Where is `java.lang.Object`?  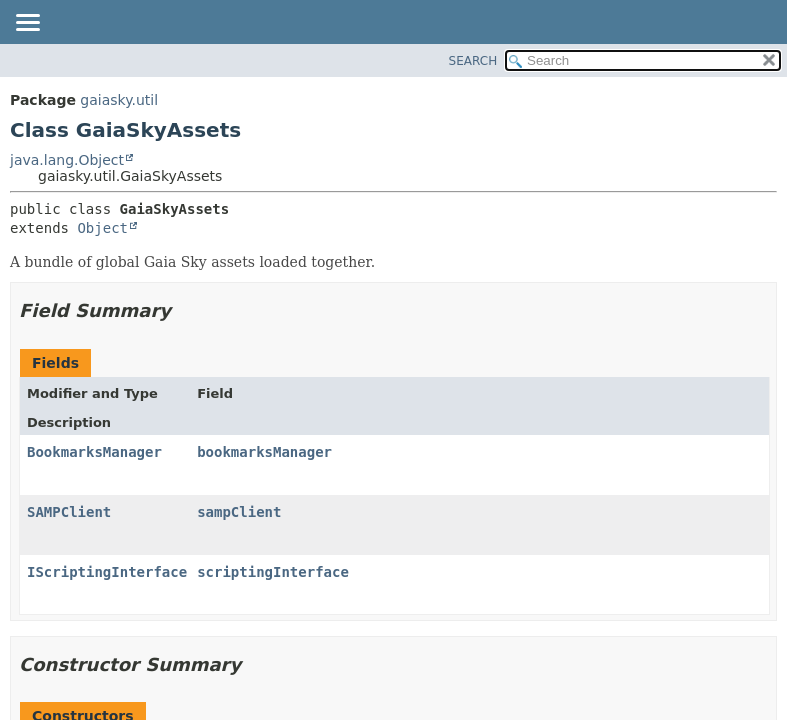
java.lang.Object is located at coordinates (67, 160).